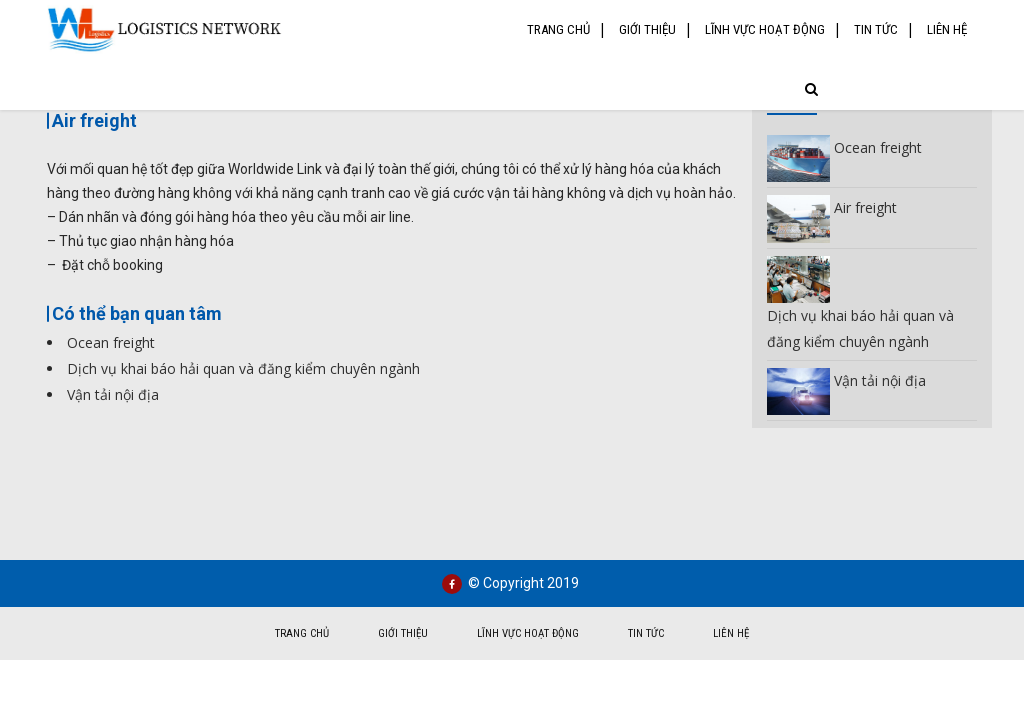 Image resolution: width=1024 pixels, height=720 pixels. What do you see at coordinates (647, 29) in the screenshot?
I see `Giới thiệu` at bounding box center [647, 29].